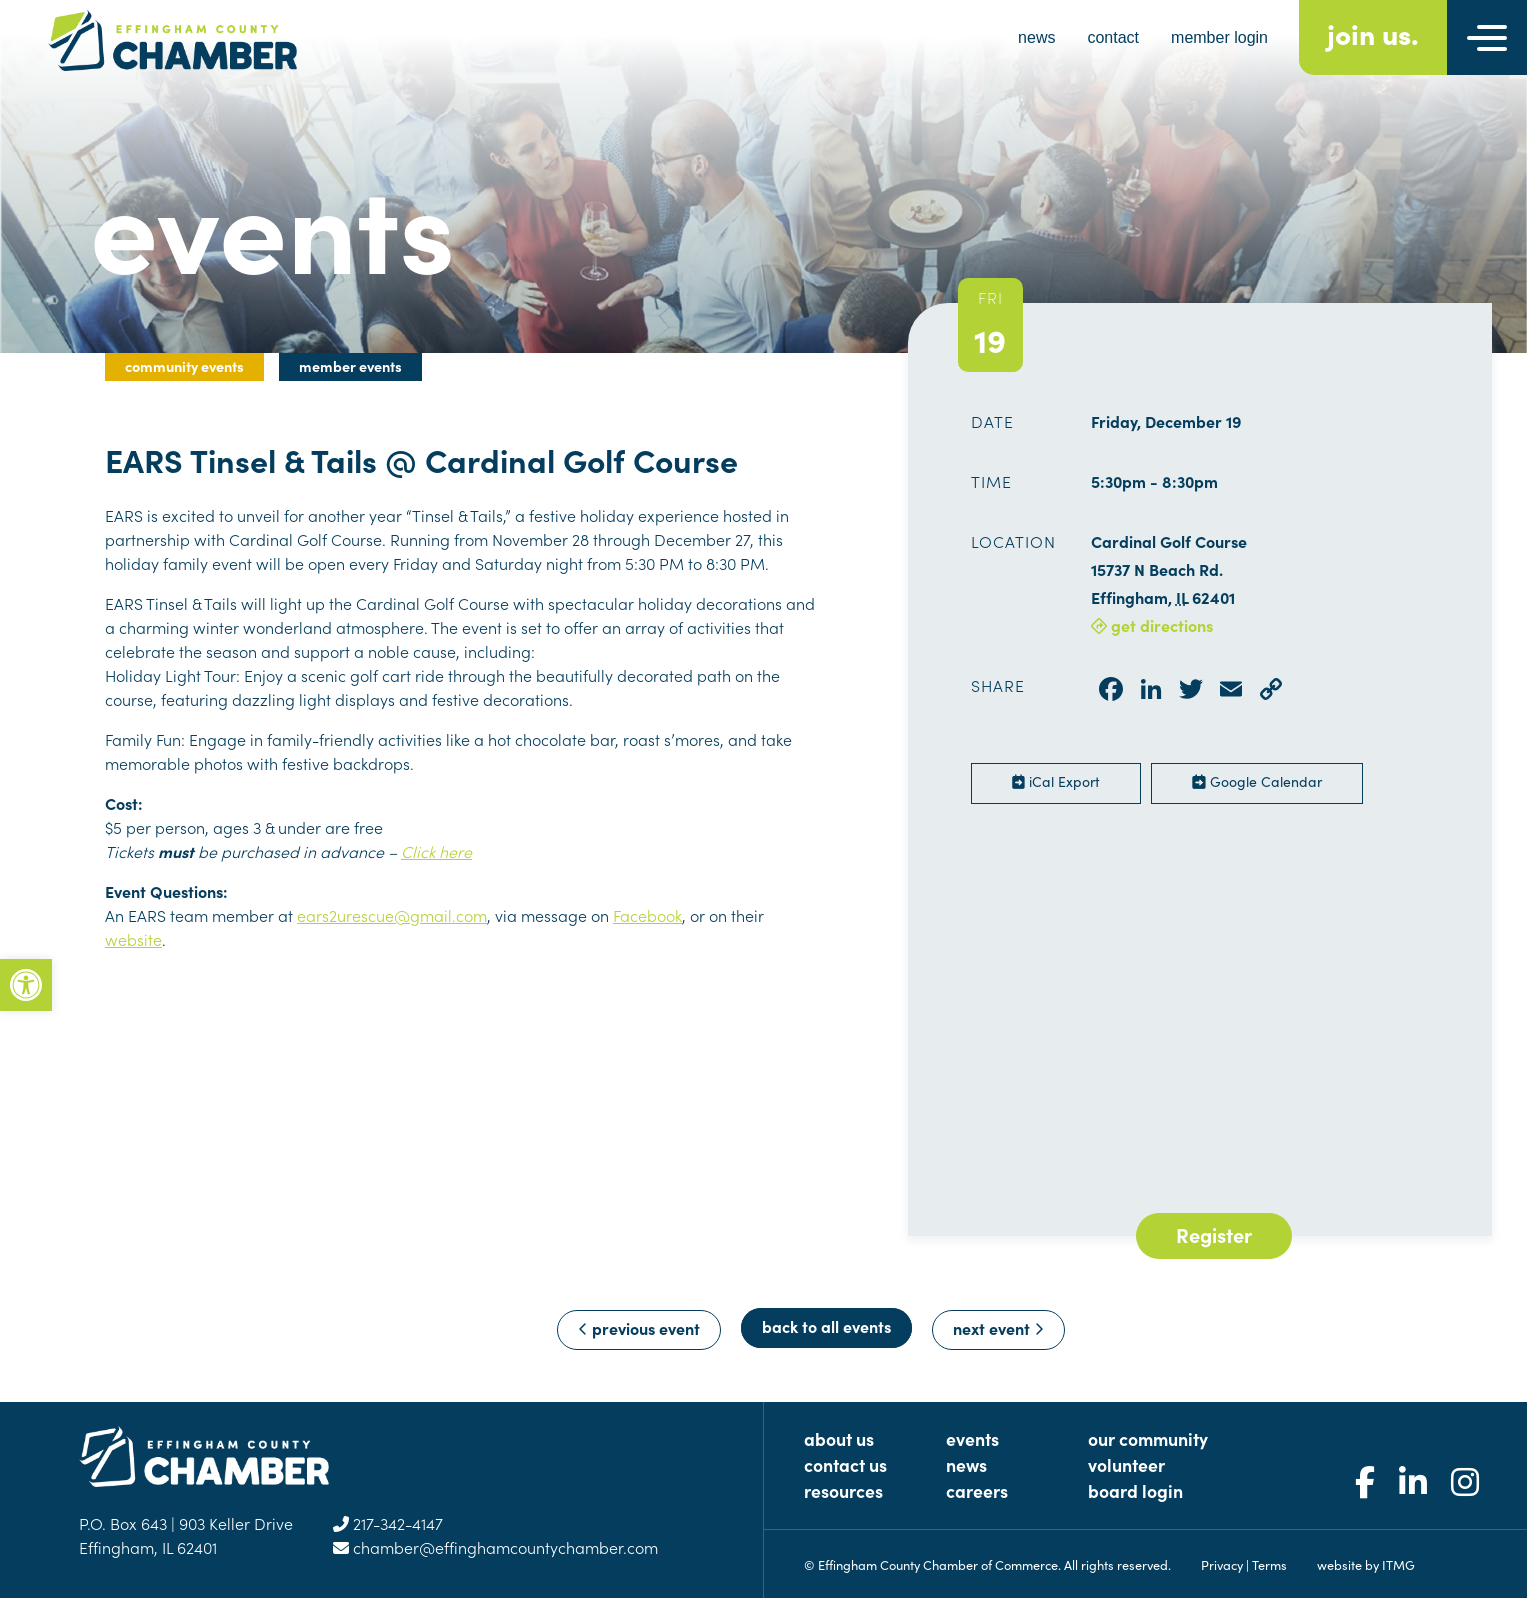 The width and height of the screenshot is (1527, 1598). Describe the element at coordinates (26, 985) in the screenshot. I see `[link]` at that location.